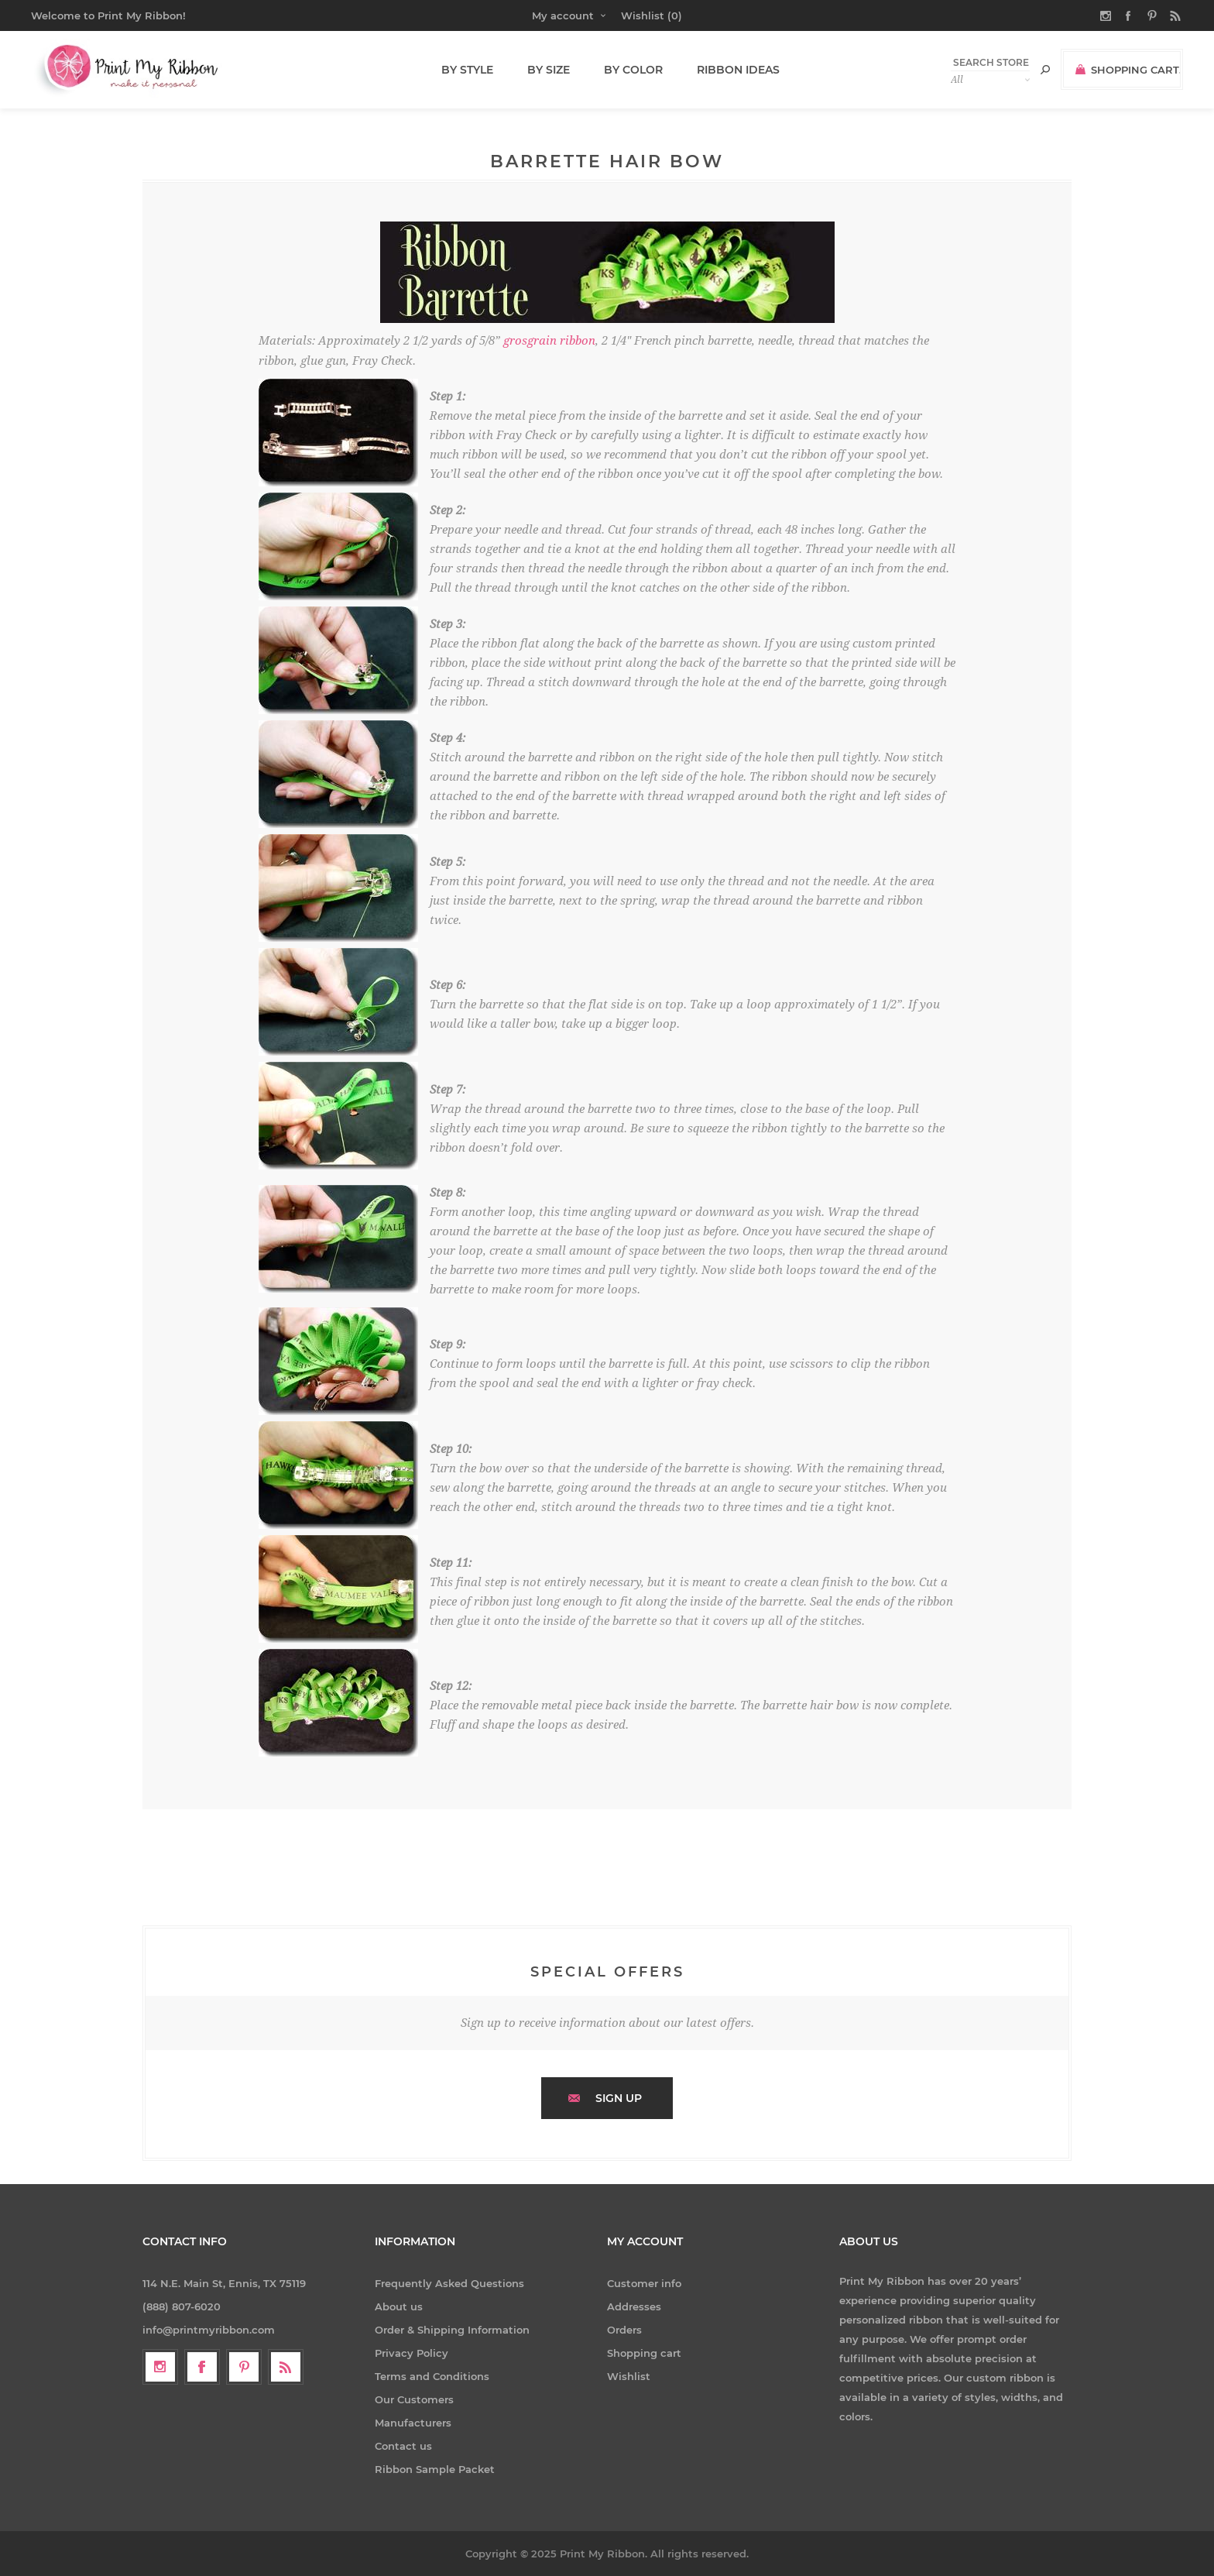 The height and width of the screenshot is (2576, 1214). Describe the element at coordinates (628, 70) in the screenshot. I see `By Color` at that location.